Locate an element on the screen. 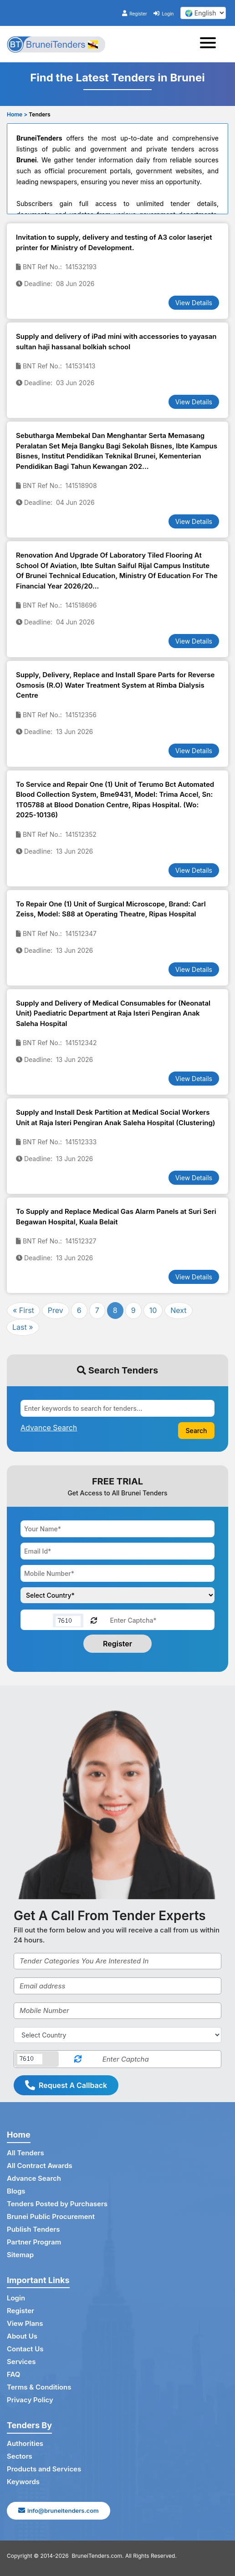 The height and width of the screenshot is (2576, 235). Partner Program is located at coordinates (34, 2242).